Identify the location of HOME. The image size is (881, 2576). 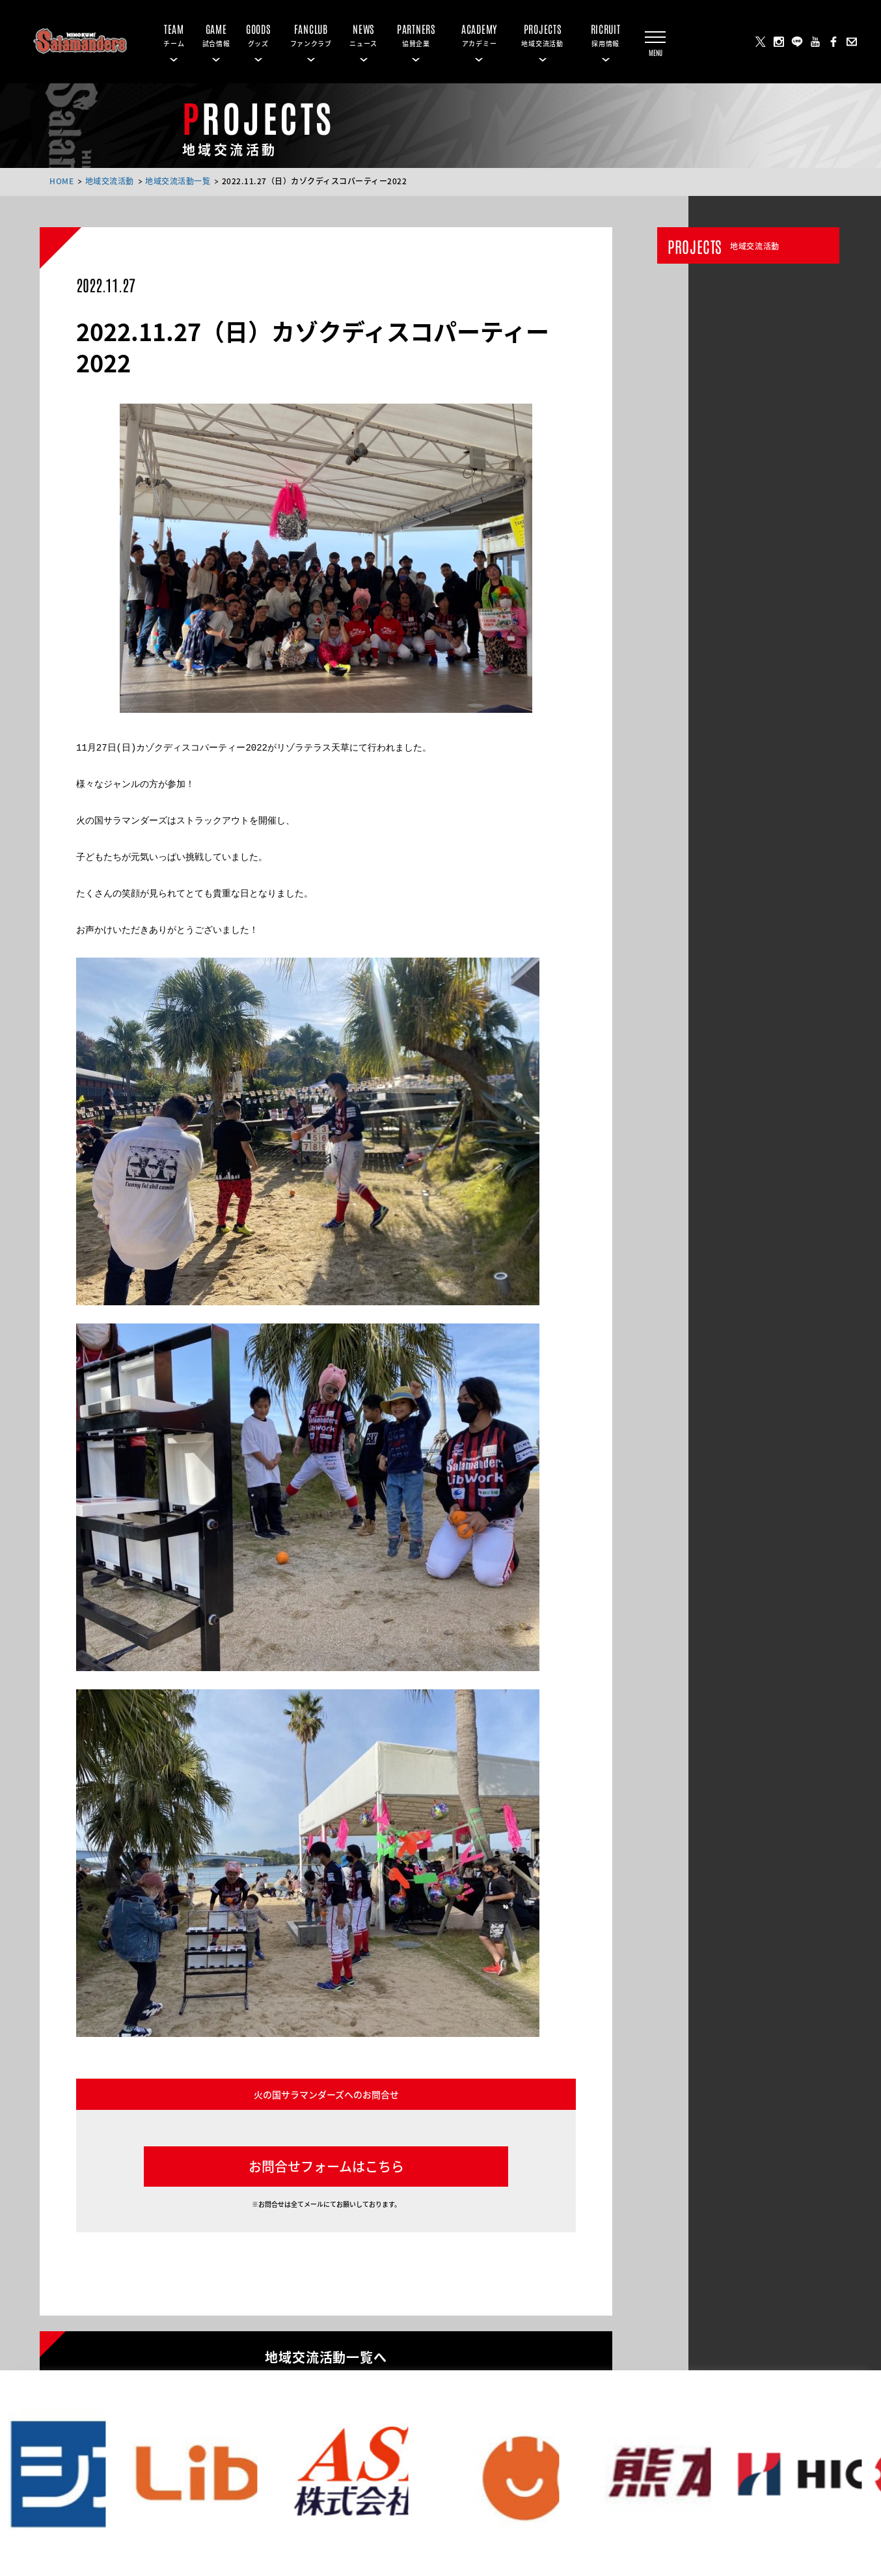
(61, 180).